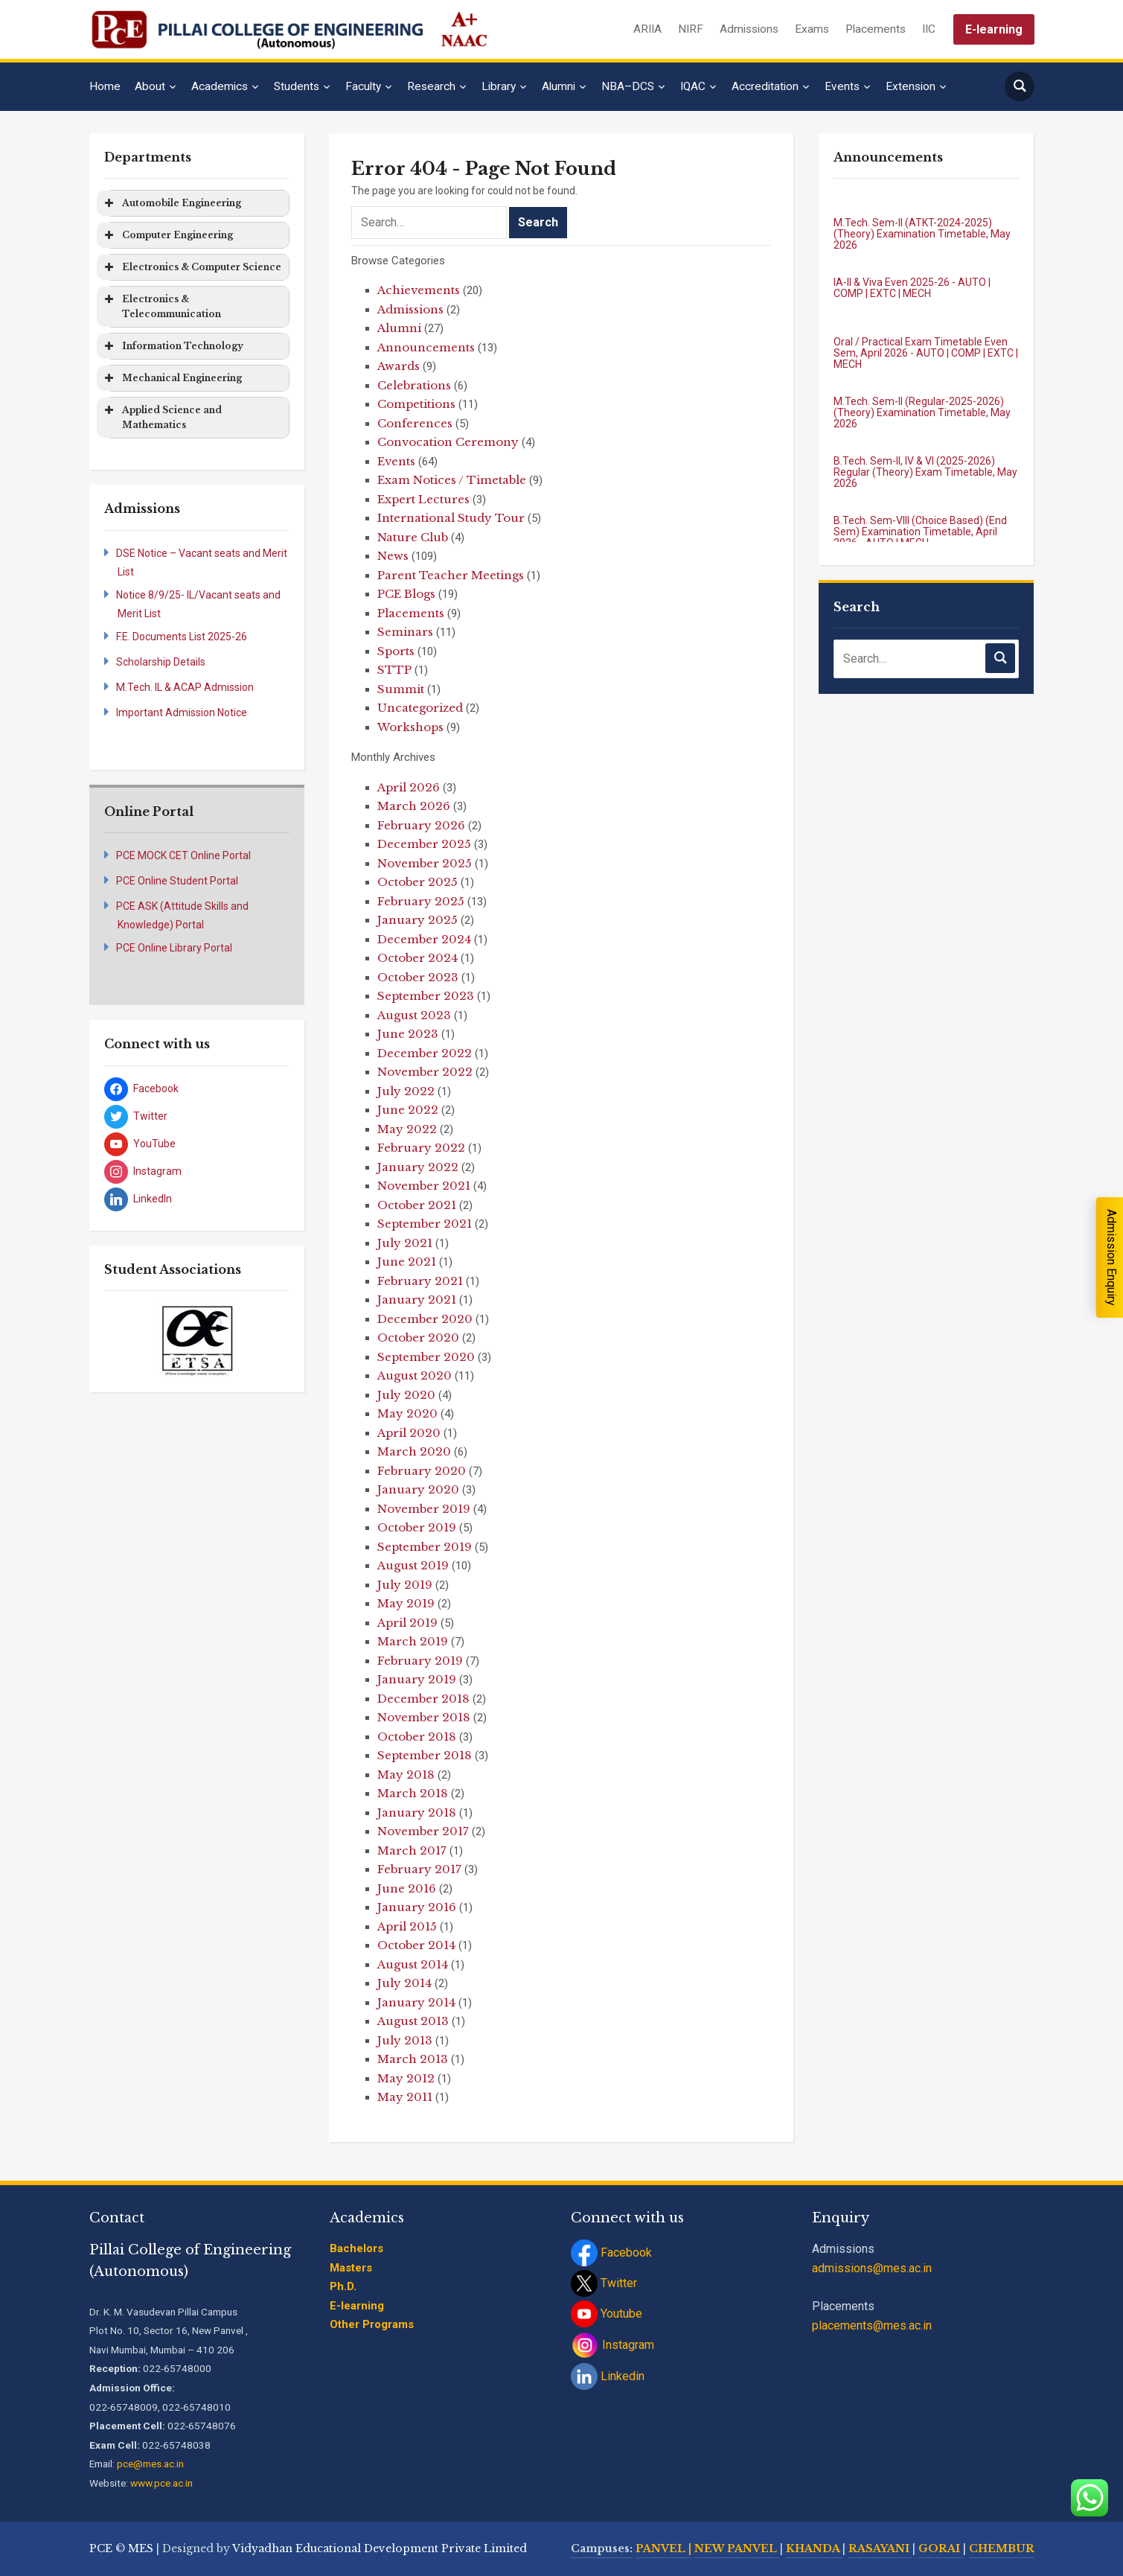 This screenshot has width=1123, height=2576. What do you see at coordinates (420, 901) in the screenshot?
I see `February 2025` at bounding box center [420, 901].